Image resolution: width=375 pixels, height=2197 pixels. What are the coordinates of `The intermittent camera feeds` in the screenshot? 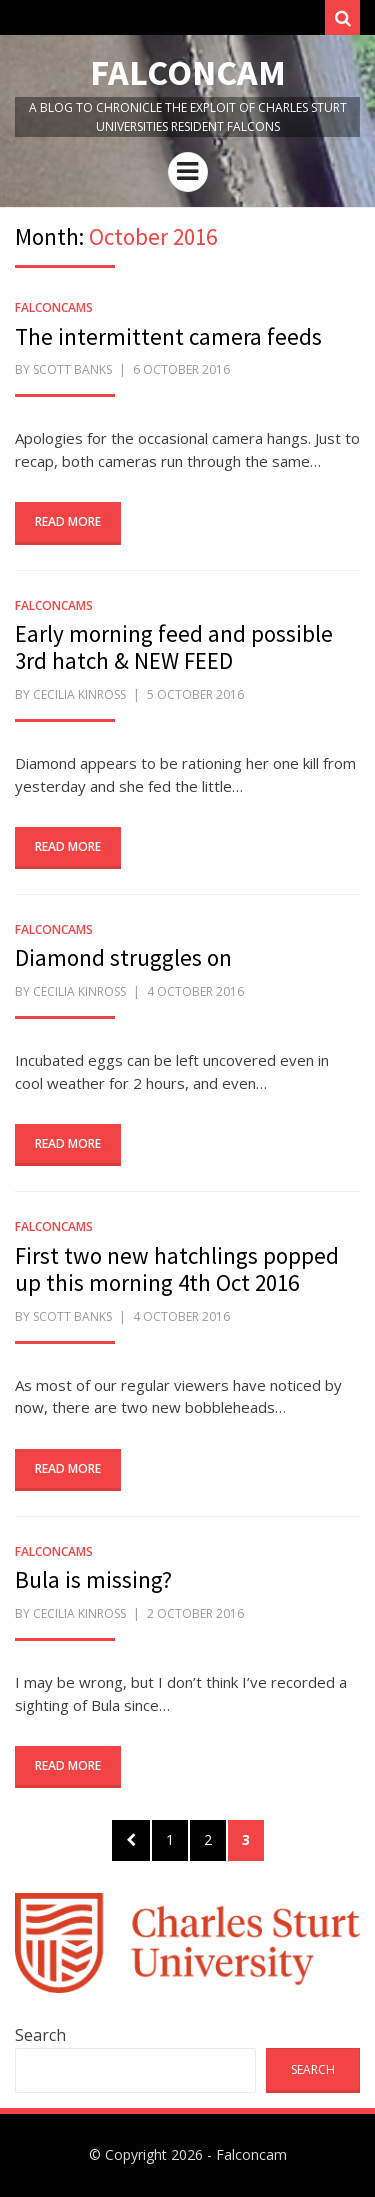 It's located at (168, 336).